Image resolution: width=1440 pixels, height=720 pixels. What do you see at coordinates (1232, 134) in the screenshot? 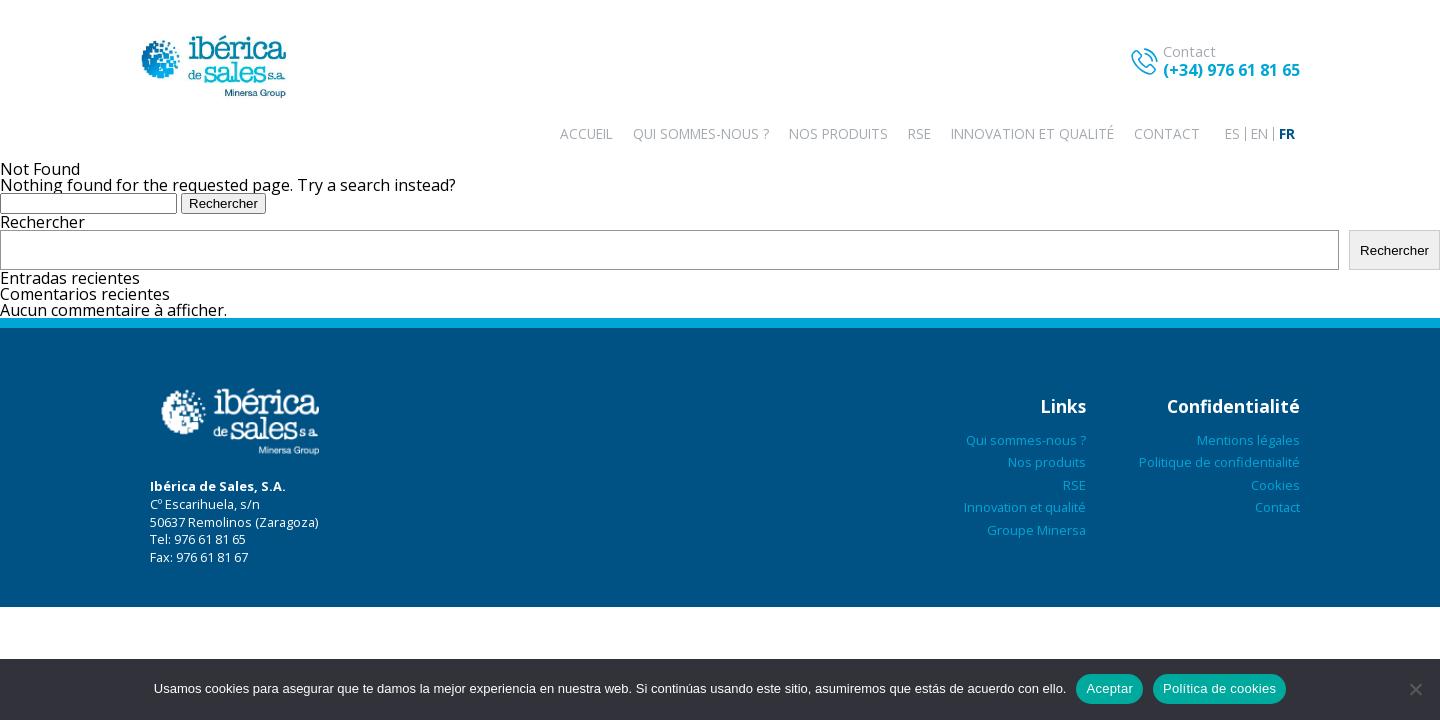
I see `[menuitem]` at bounding box center [1232, 134].